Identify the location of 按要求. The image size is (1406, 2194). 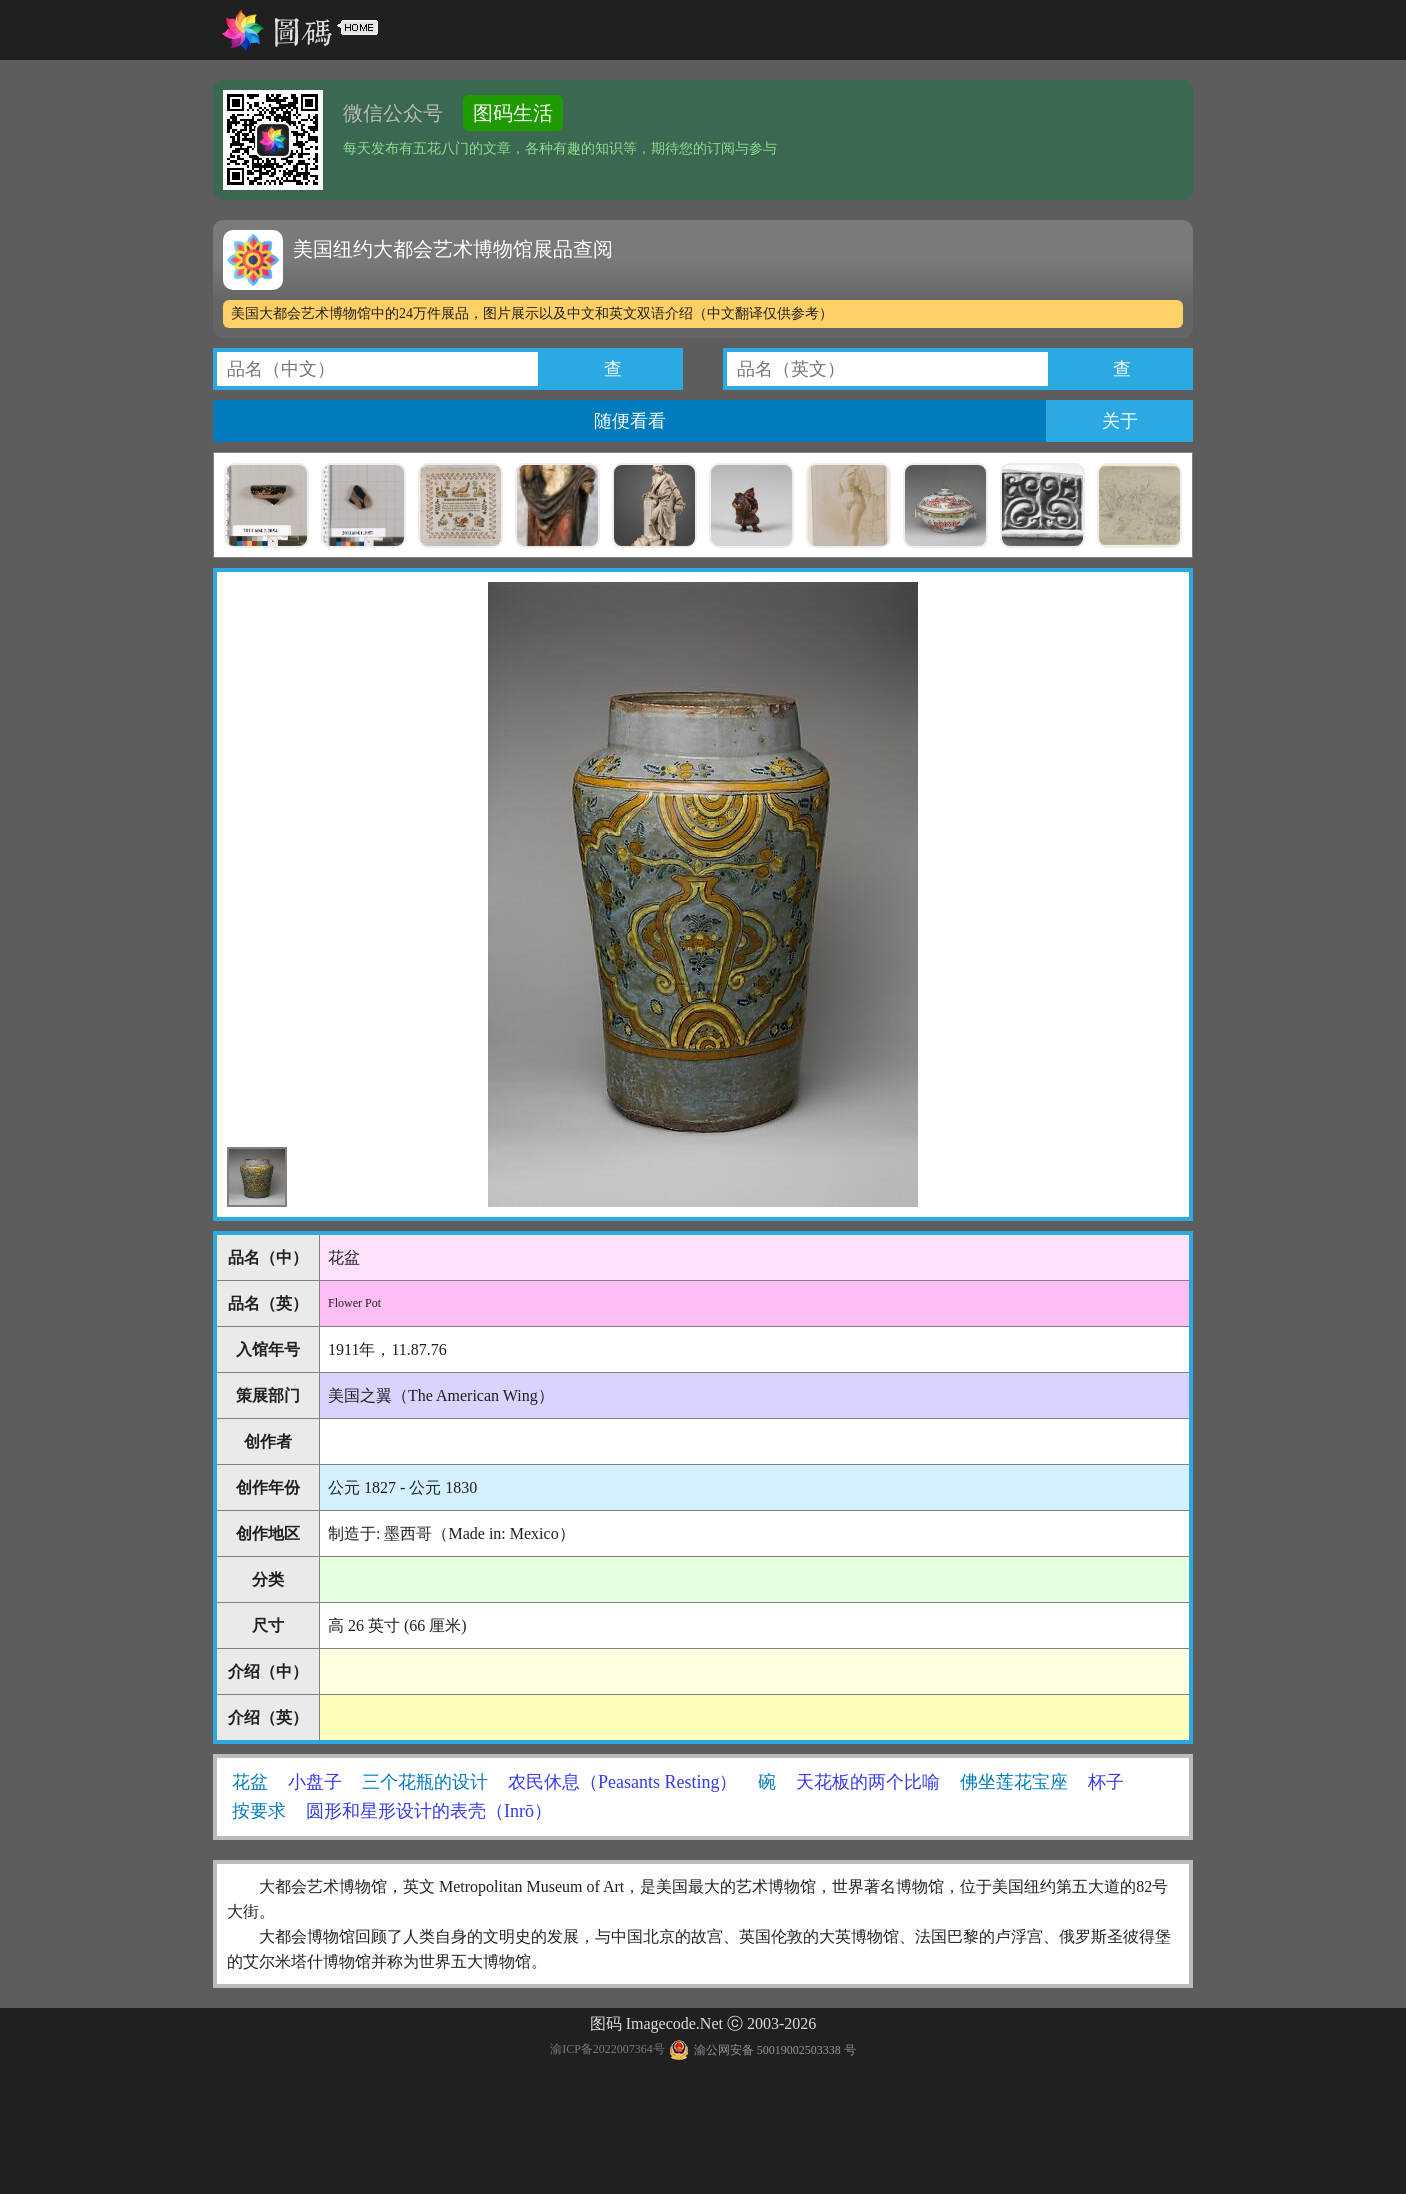
(259, 1811).